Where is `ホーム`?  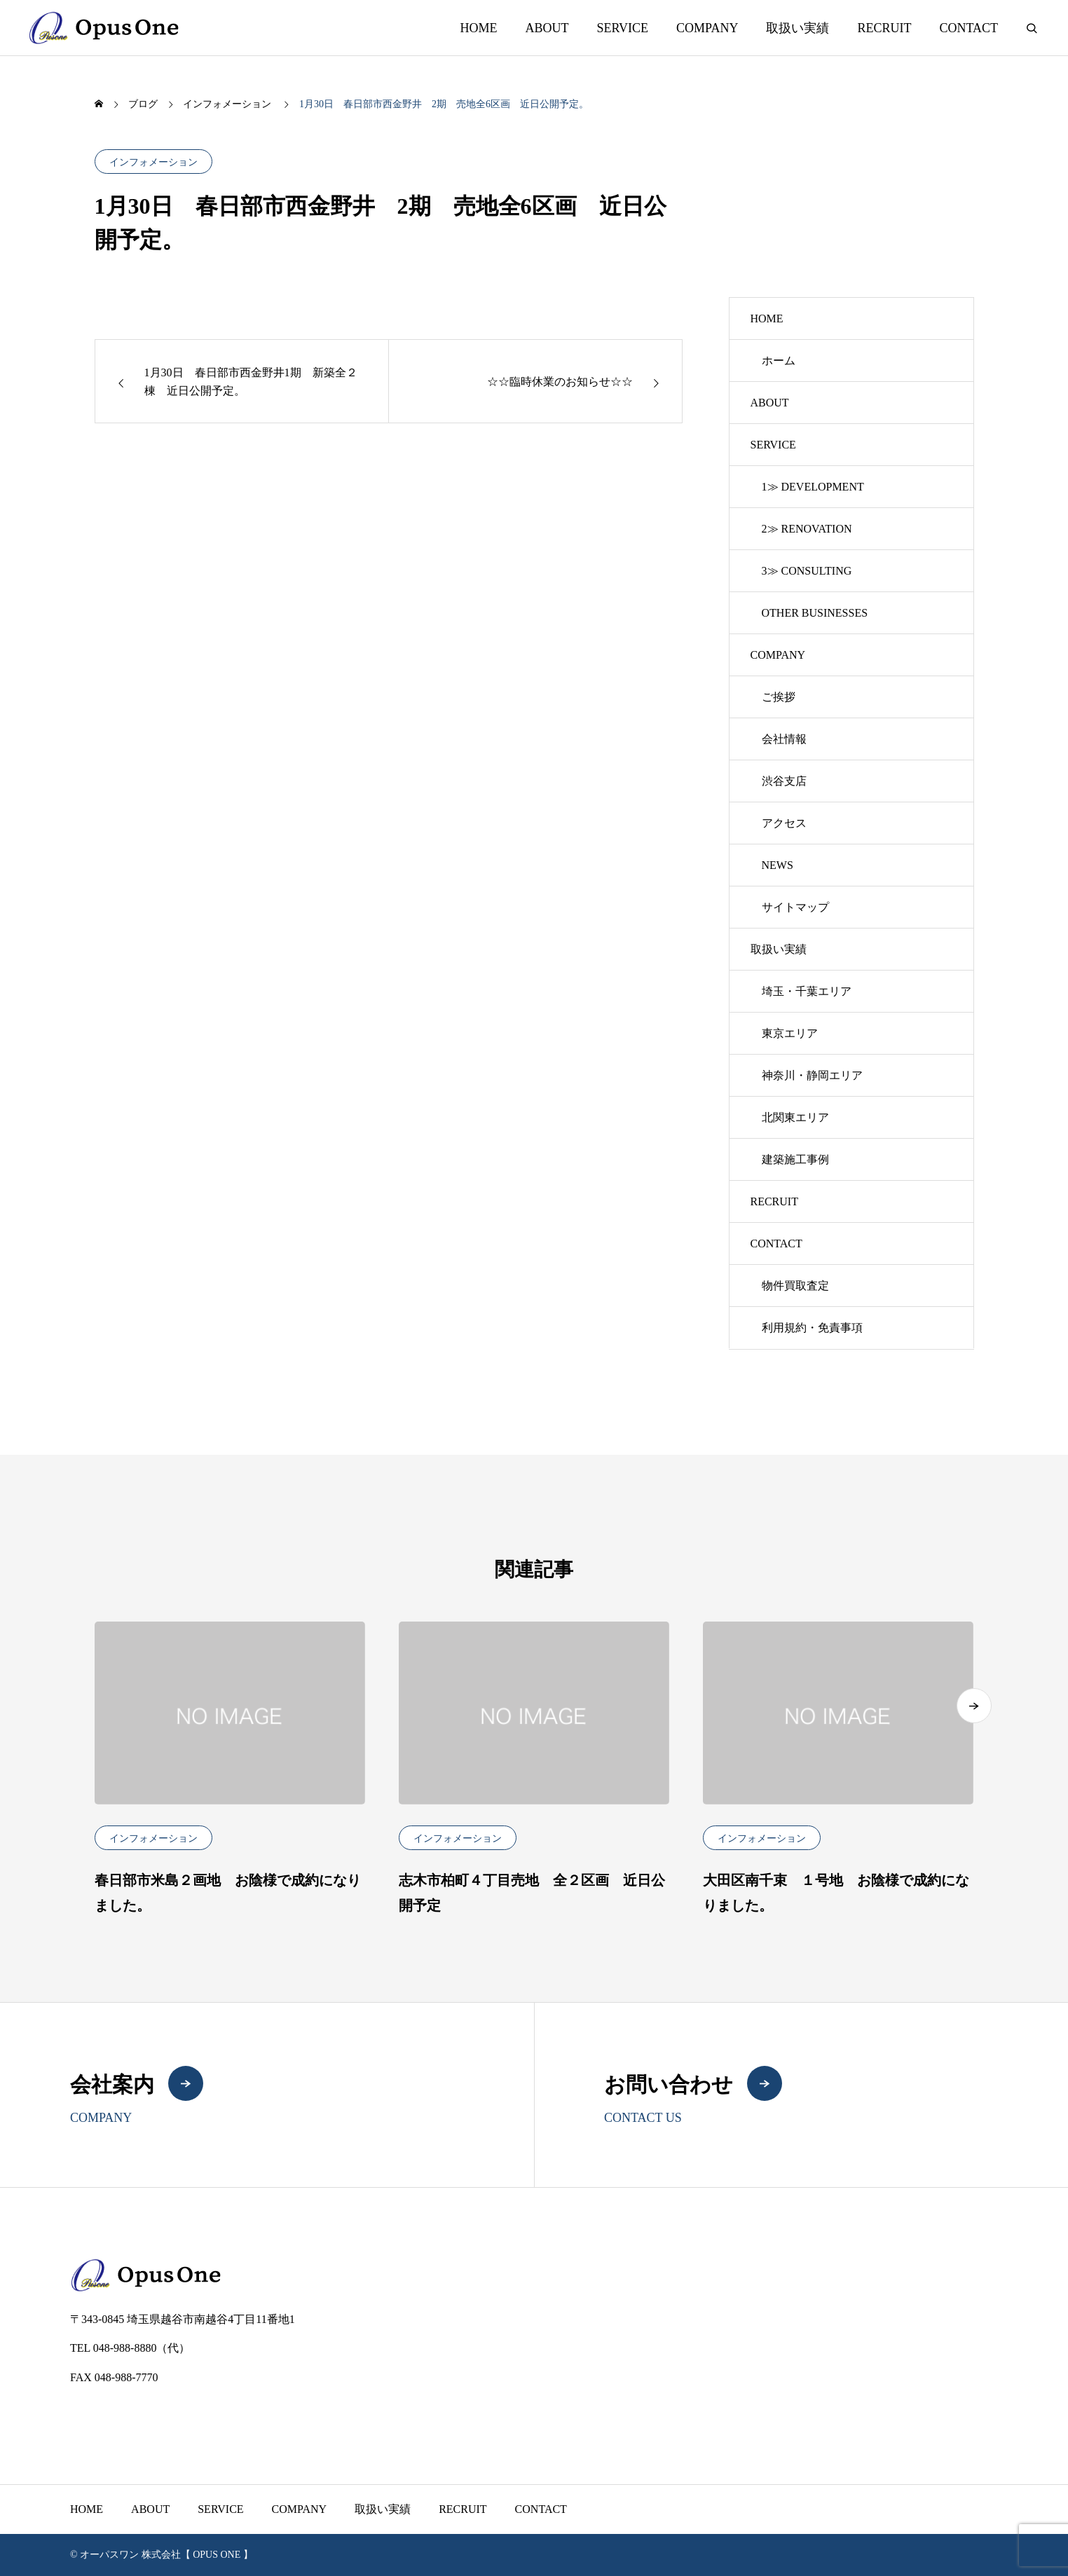 ホーム is located at coordinates (778, 360).